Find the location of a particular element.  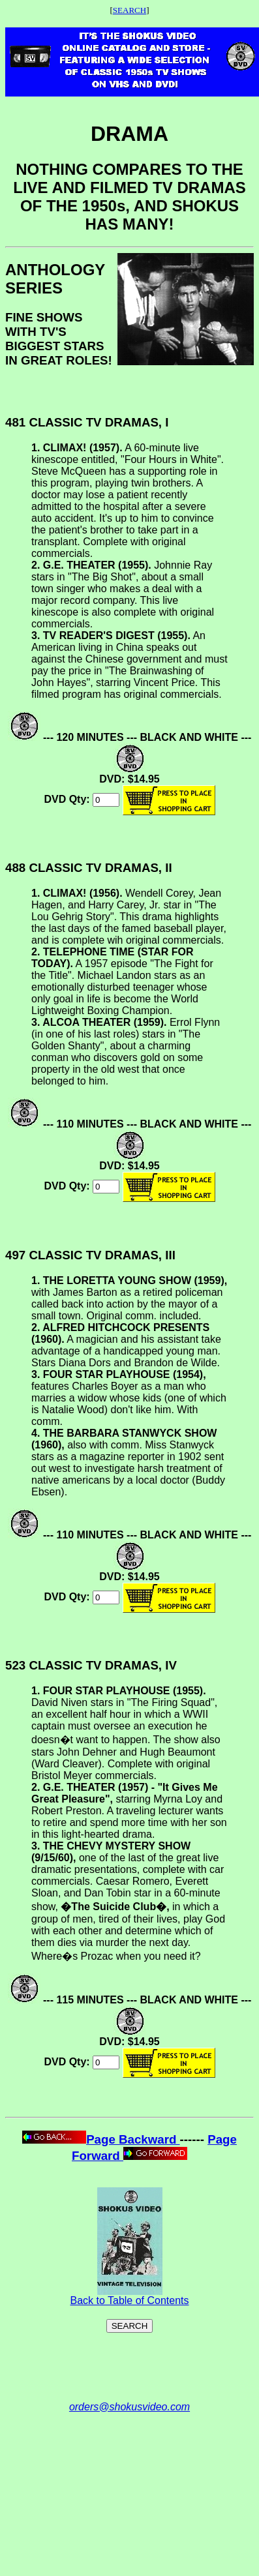

Back to Table of Contents is located at coordinates (129, 2296).